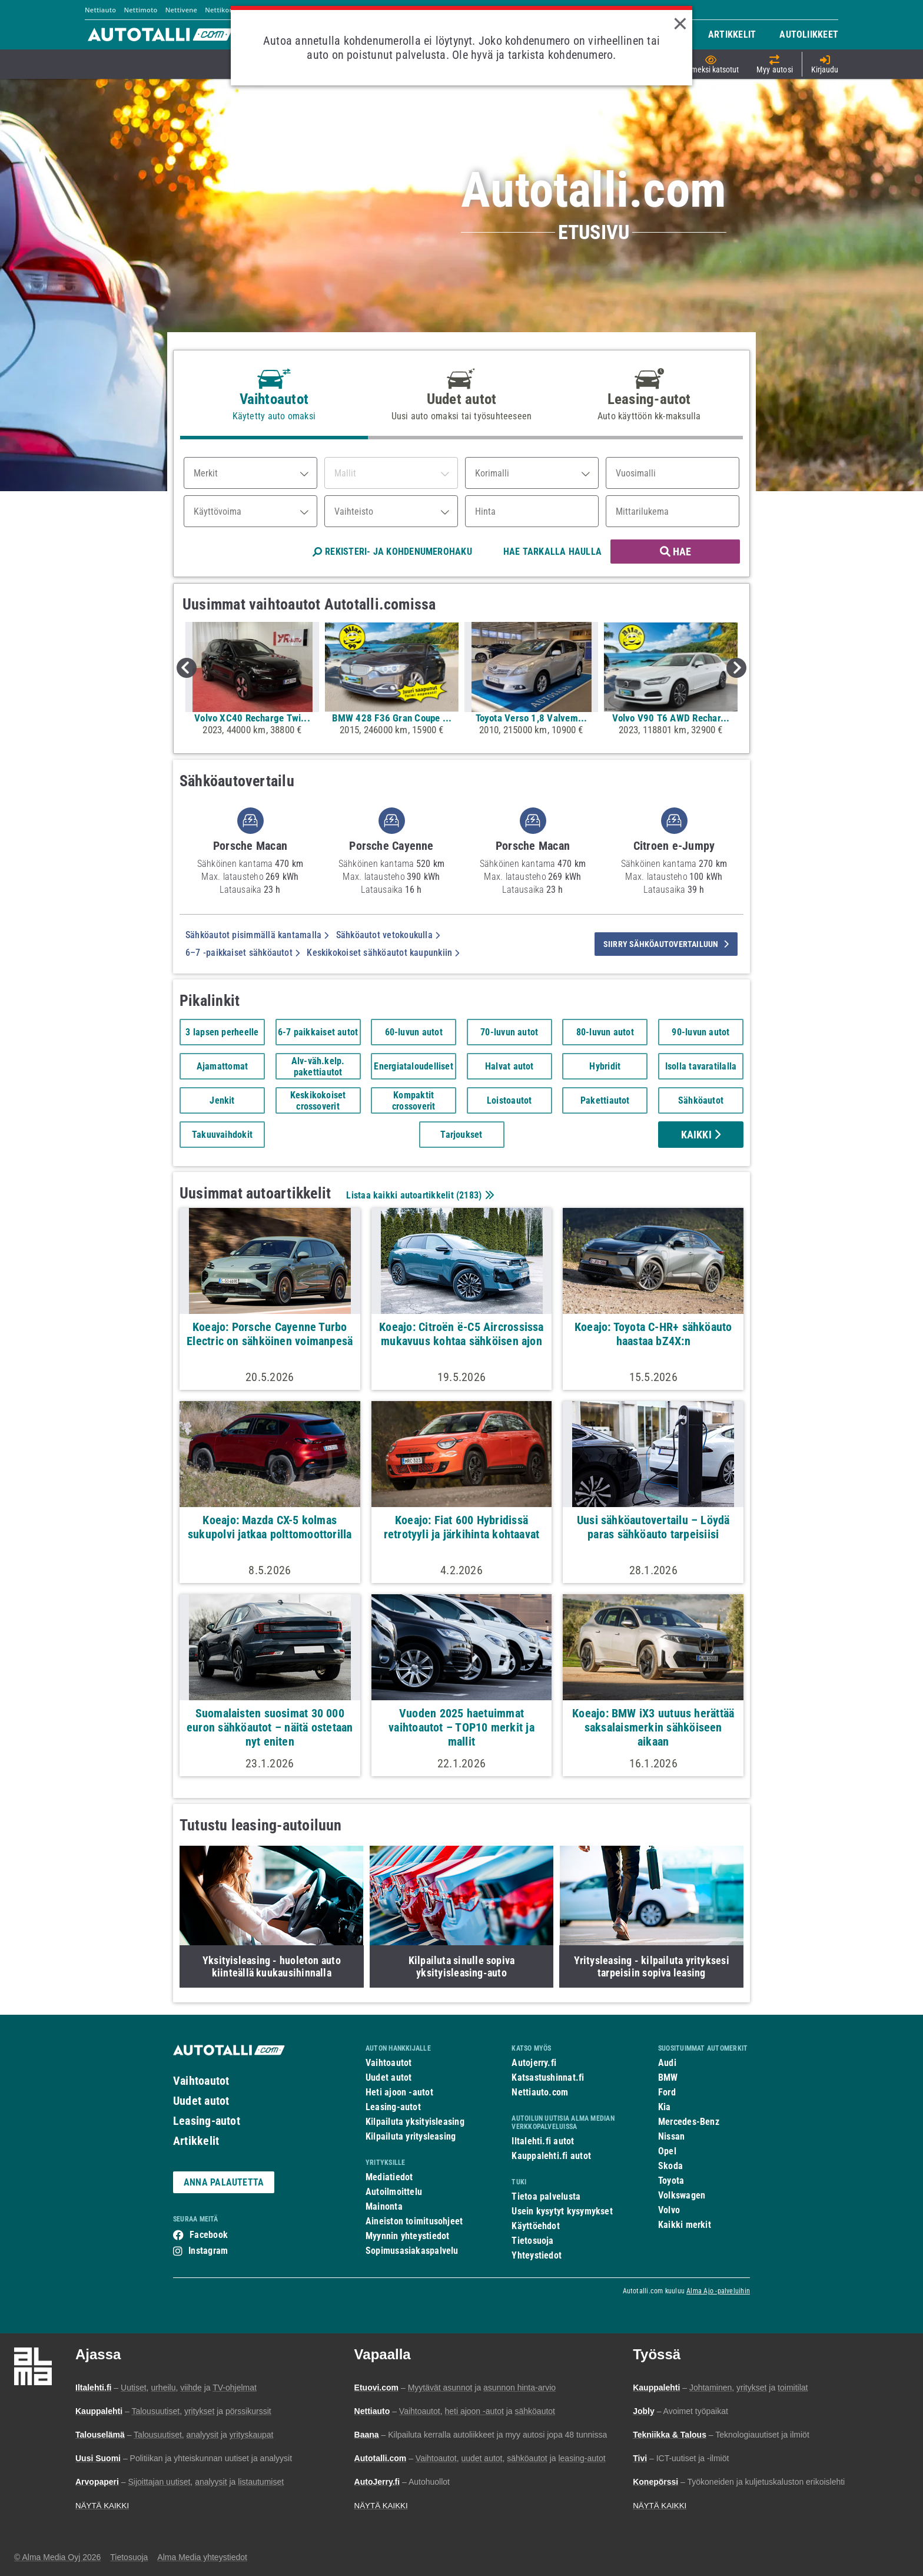 The width and height of the screenshot is (923, 2576). I want to click on Usein kysytyt kysymykset, so click(562, 2211).